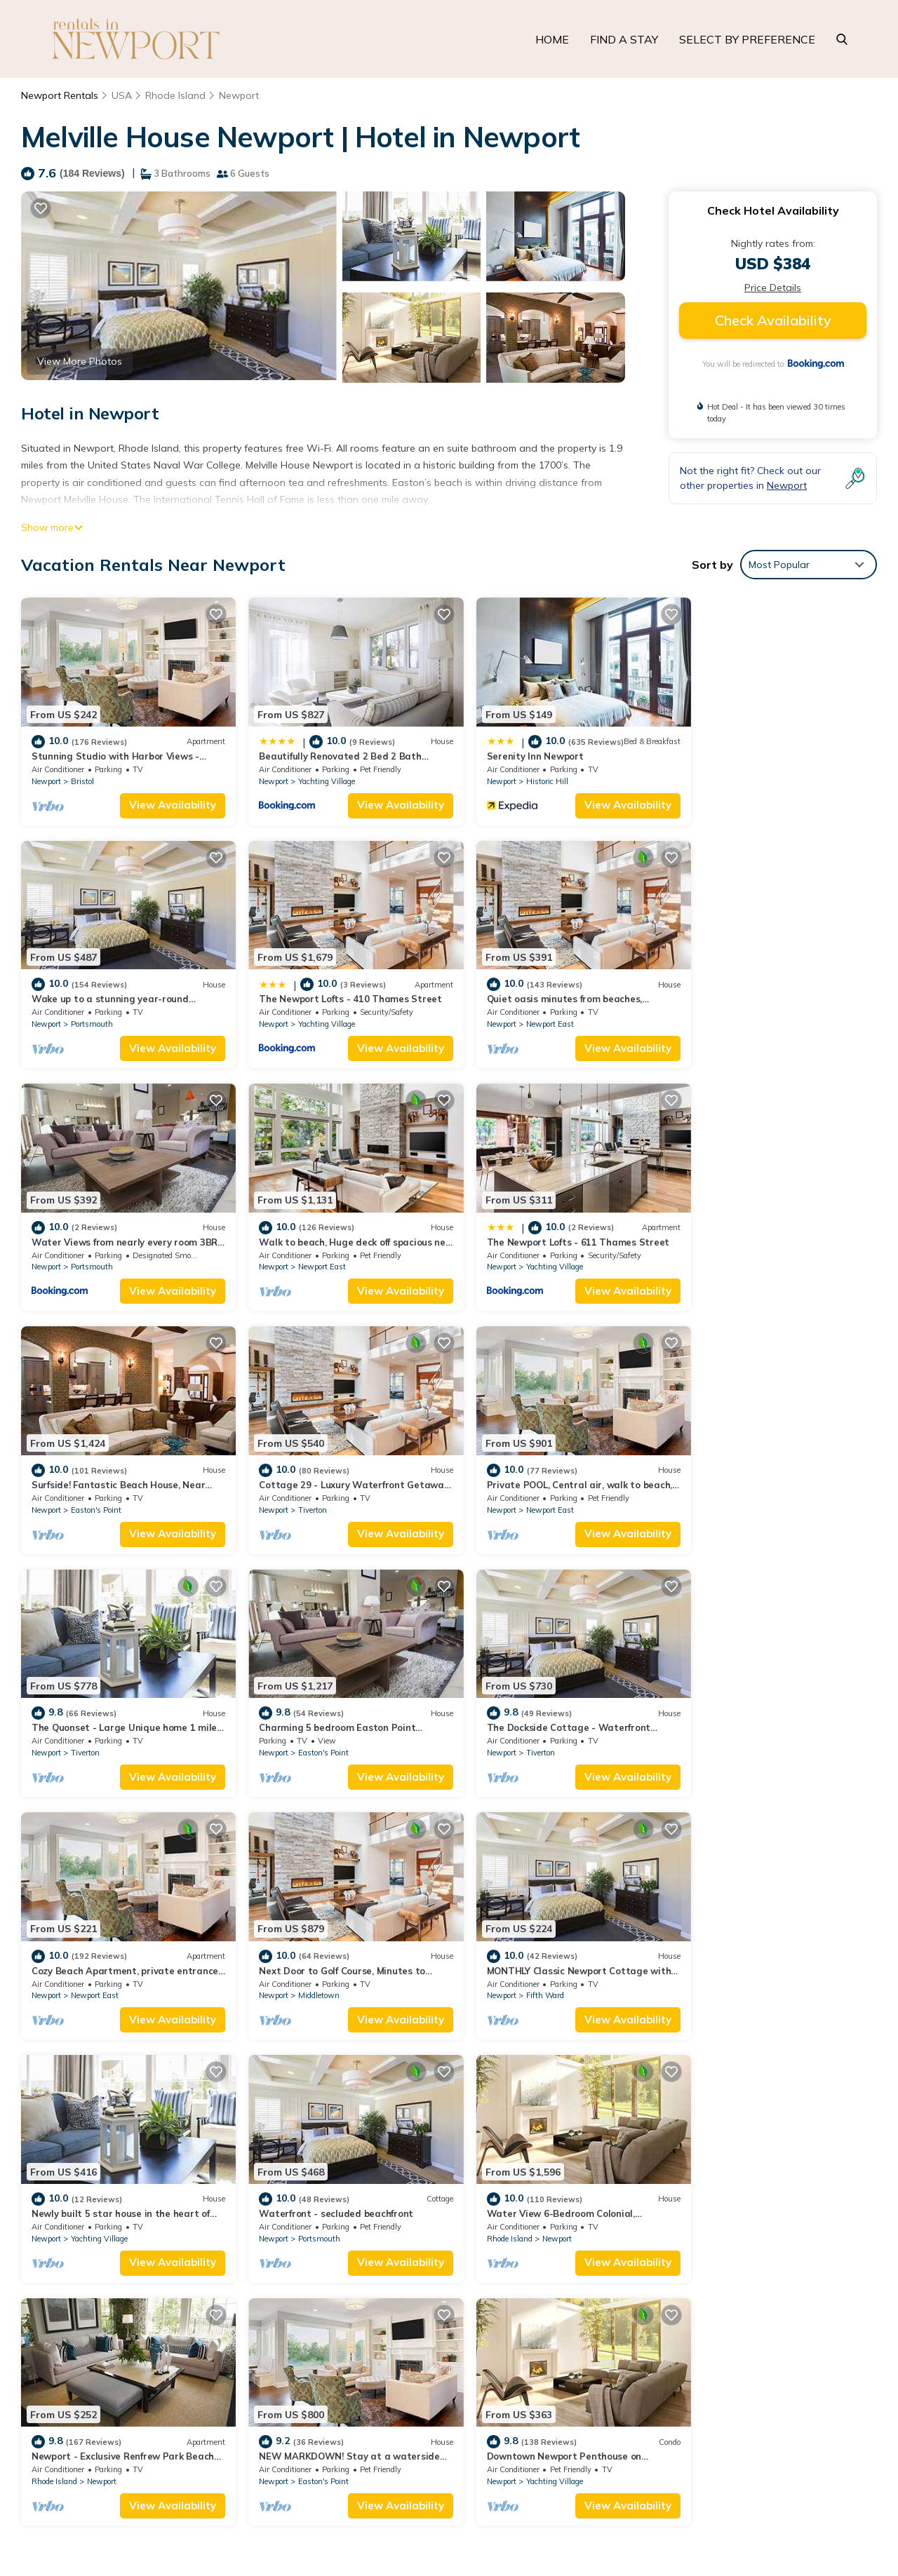 The height and width of the screenshot is (2576, 898). I want to click on Tiverton, so click(519, 1255).